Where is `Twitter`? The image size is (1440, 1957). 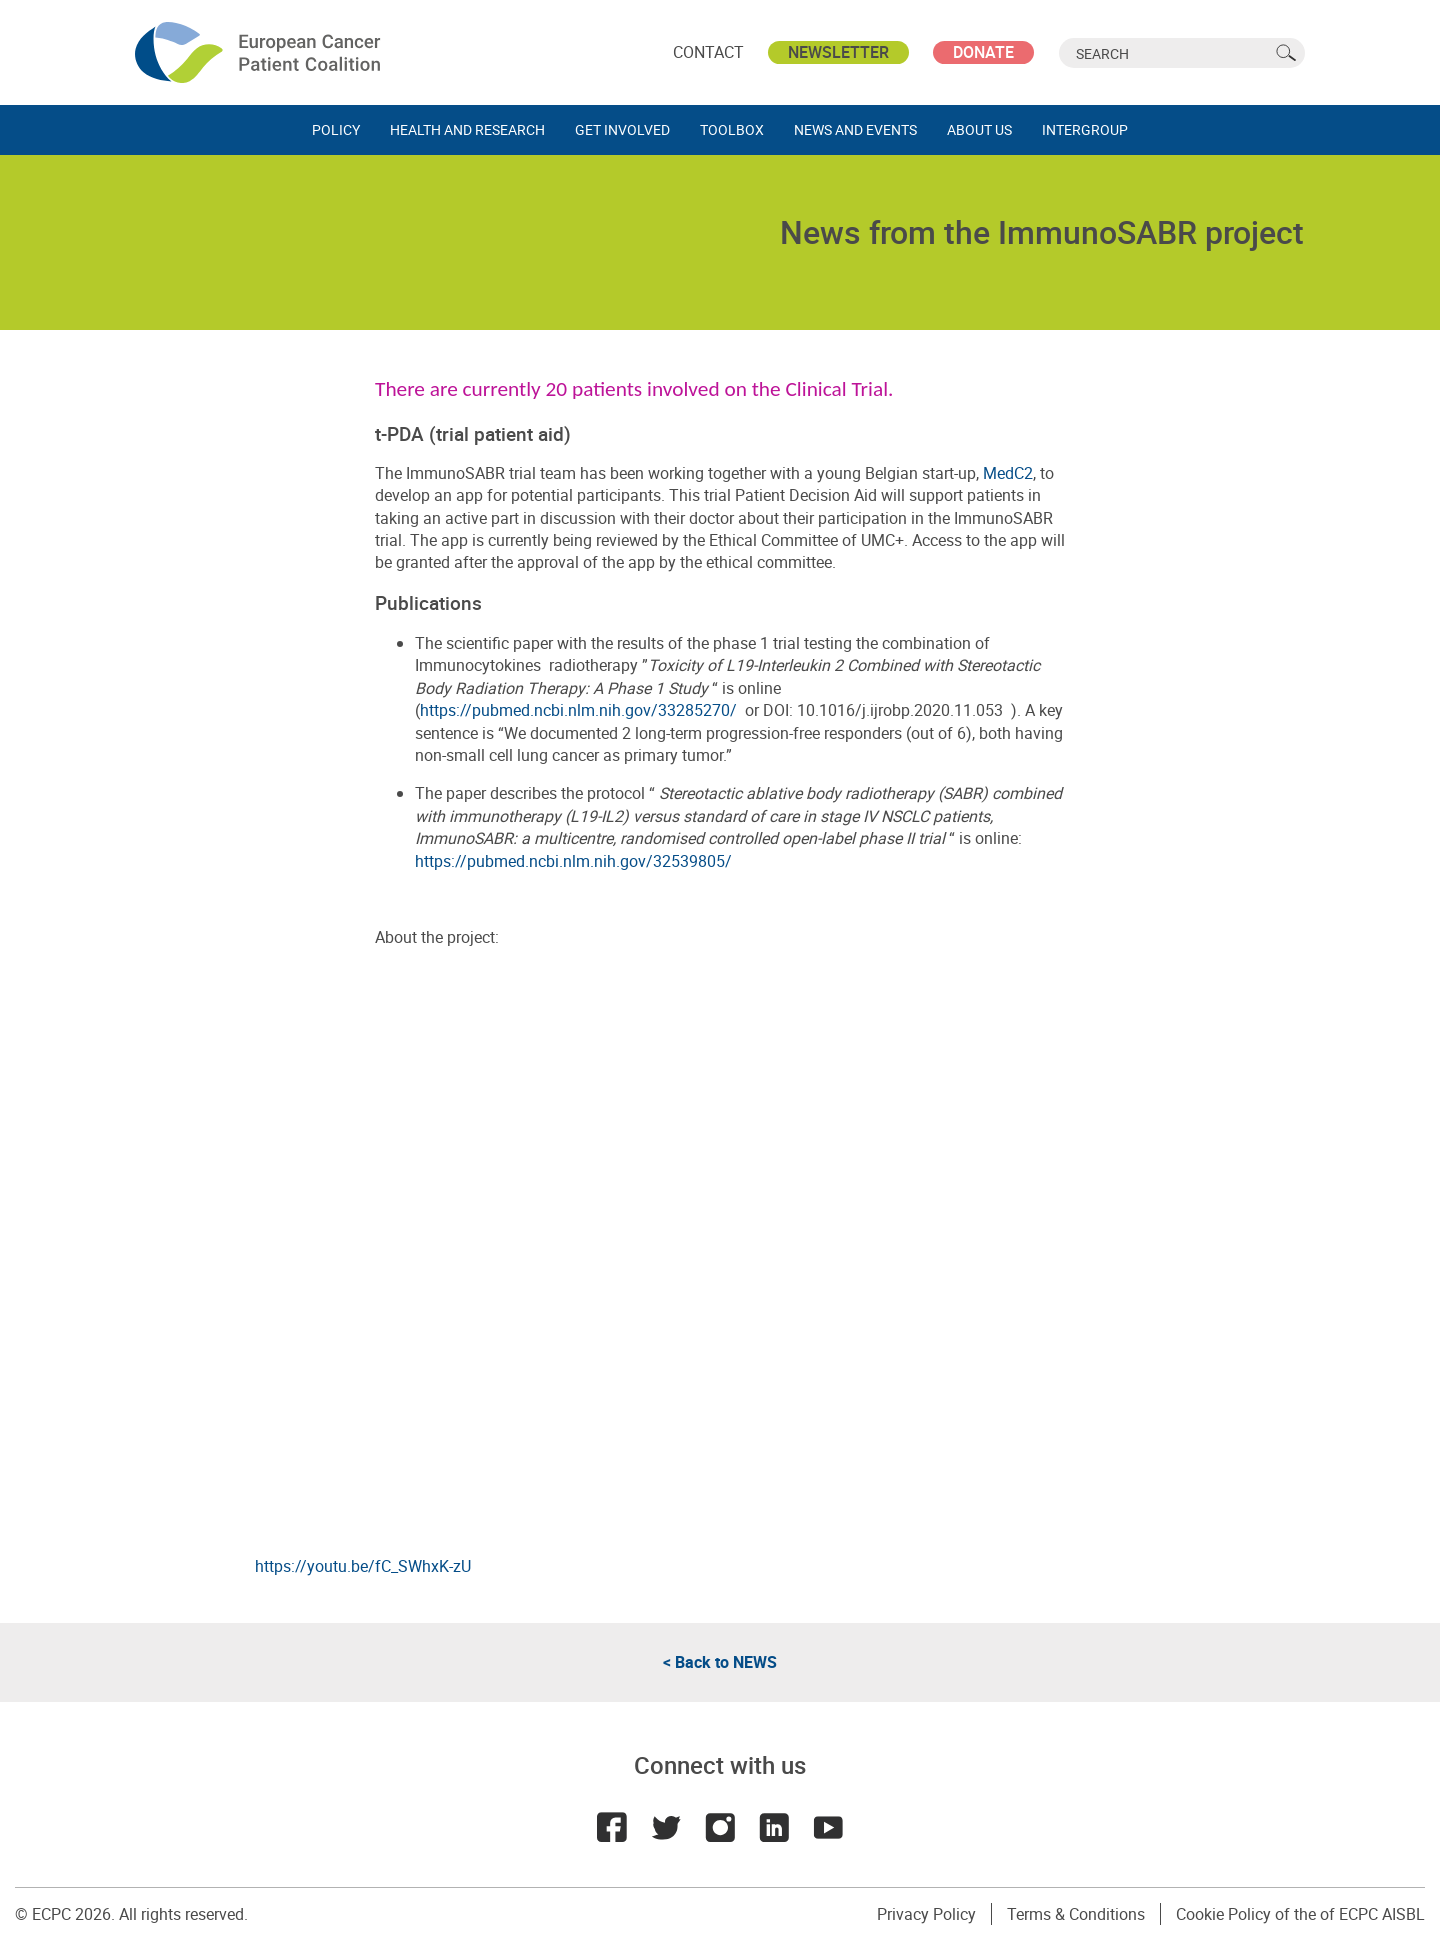 Twitter is located at coordinates (666, 1827).